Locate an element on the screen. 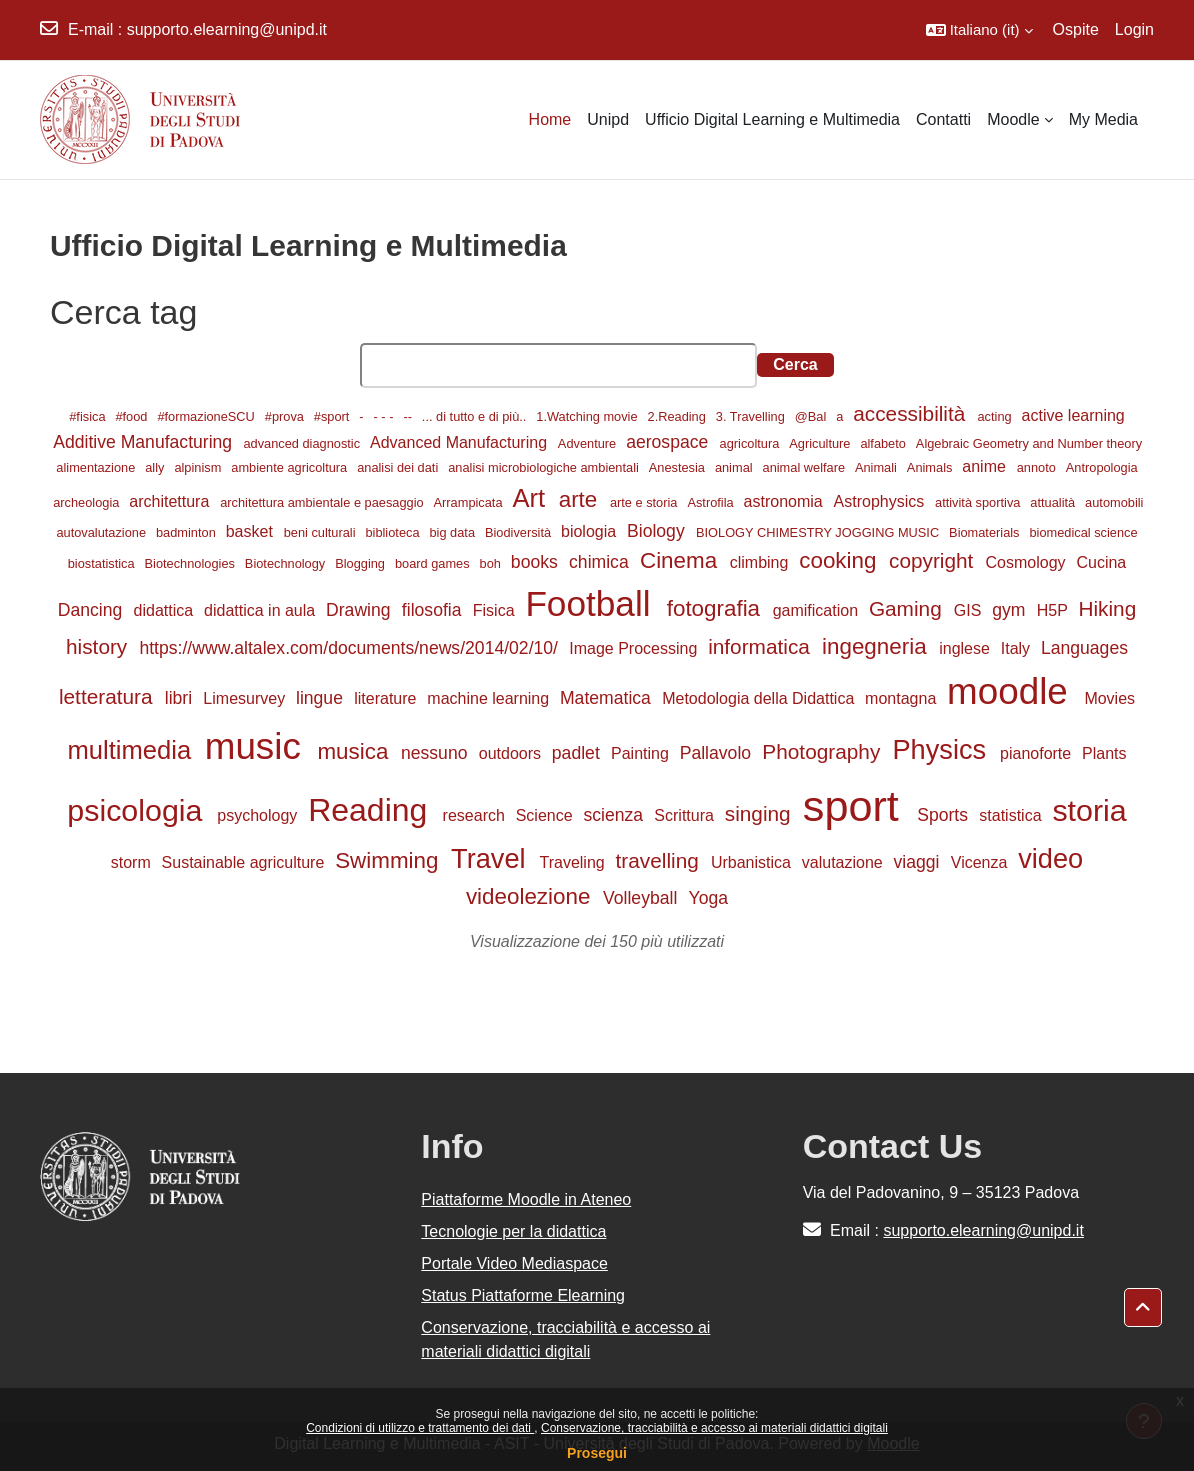  big data is located at coordinates (453, 532).